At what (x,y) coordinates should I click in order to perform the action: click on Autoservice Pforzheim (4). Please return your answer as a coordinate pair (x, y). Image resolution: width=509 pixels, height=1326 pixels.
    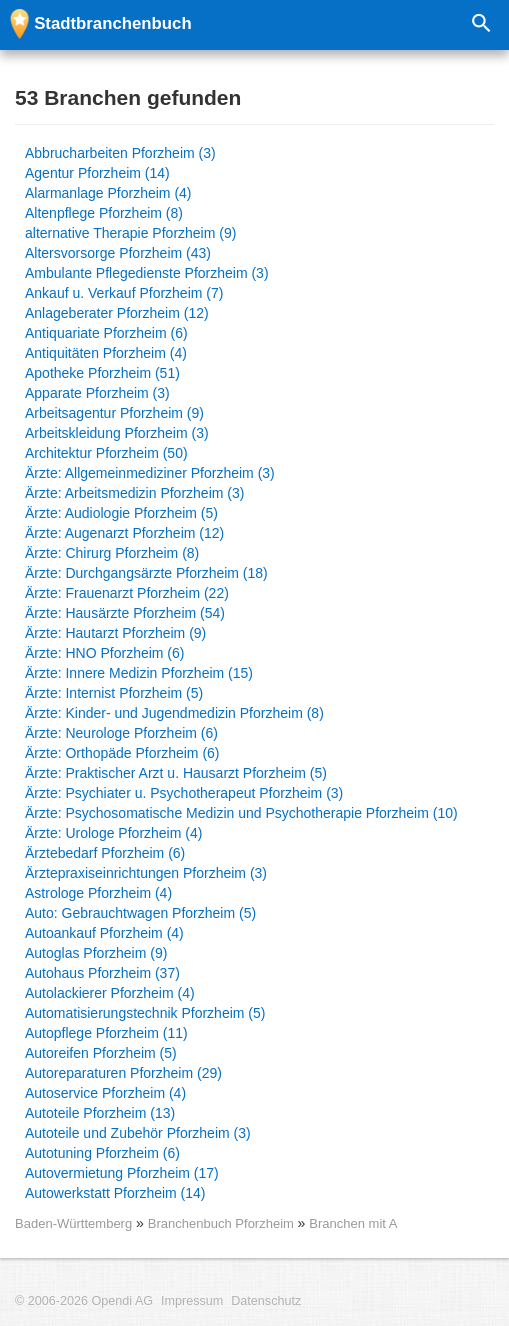
    Looking at the image, I should click on (105, 1093).